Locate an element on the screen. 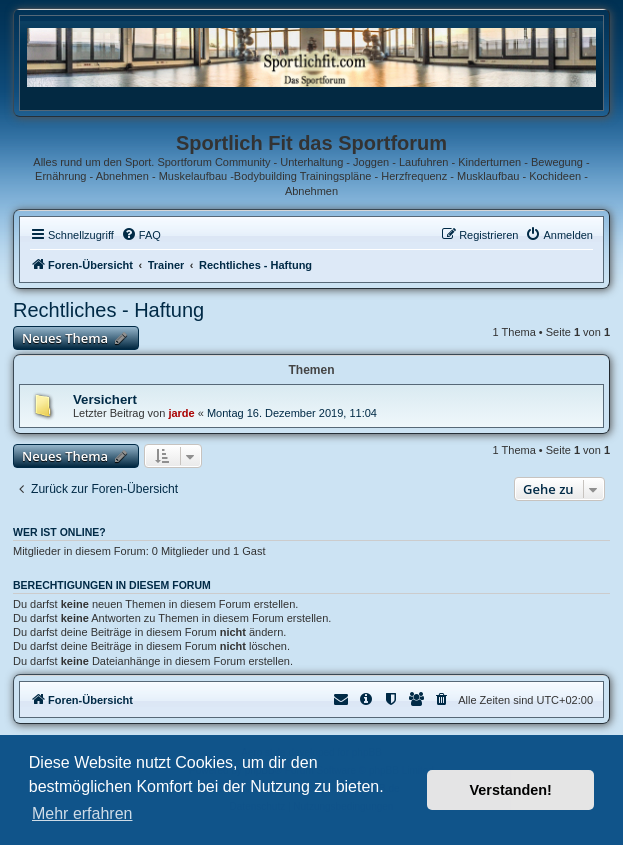 Image resolution: width=623 pixels, height=845 pixels. Rechtliches - Haftung is located at coordinates (108, 310).